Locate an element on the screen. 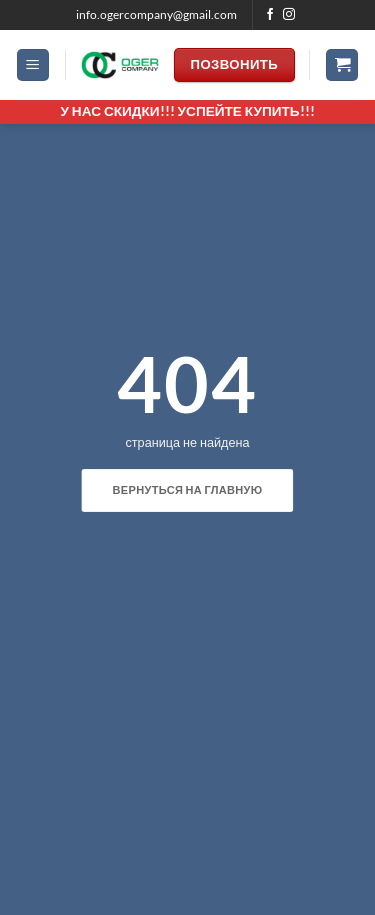 The image size is (375, 915). [Мы на Инстаграме] is located at coordinates (289, 15).